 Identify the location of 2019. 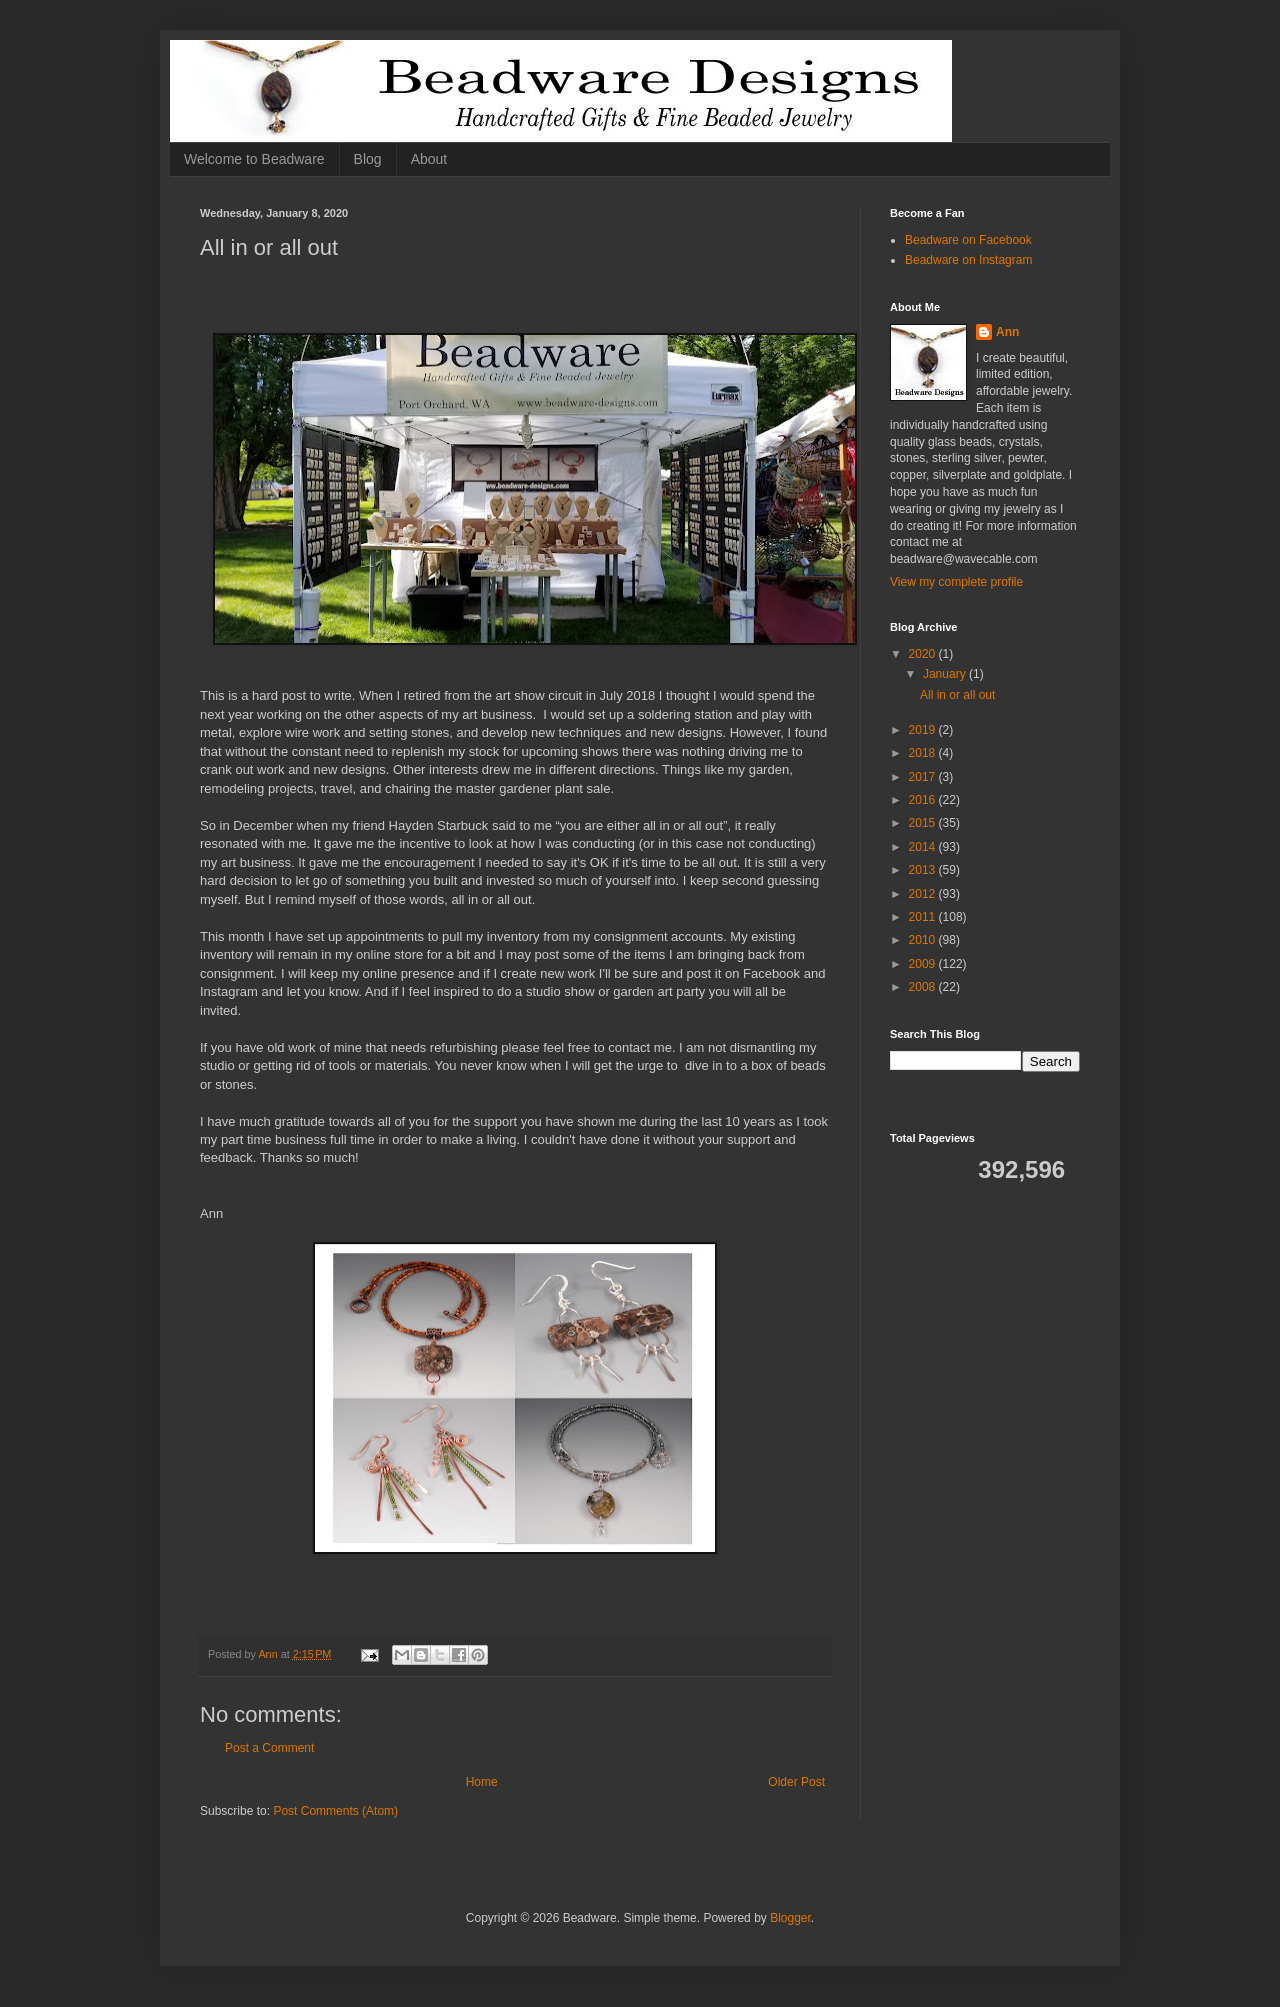
(924, 730).